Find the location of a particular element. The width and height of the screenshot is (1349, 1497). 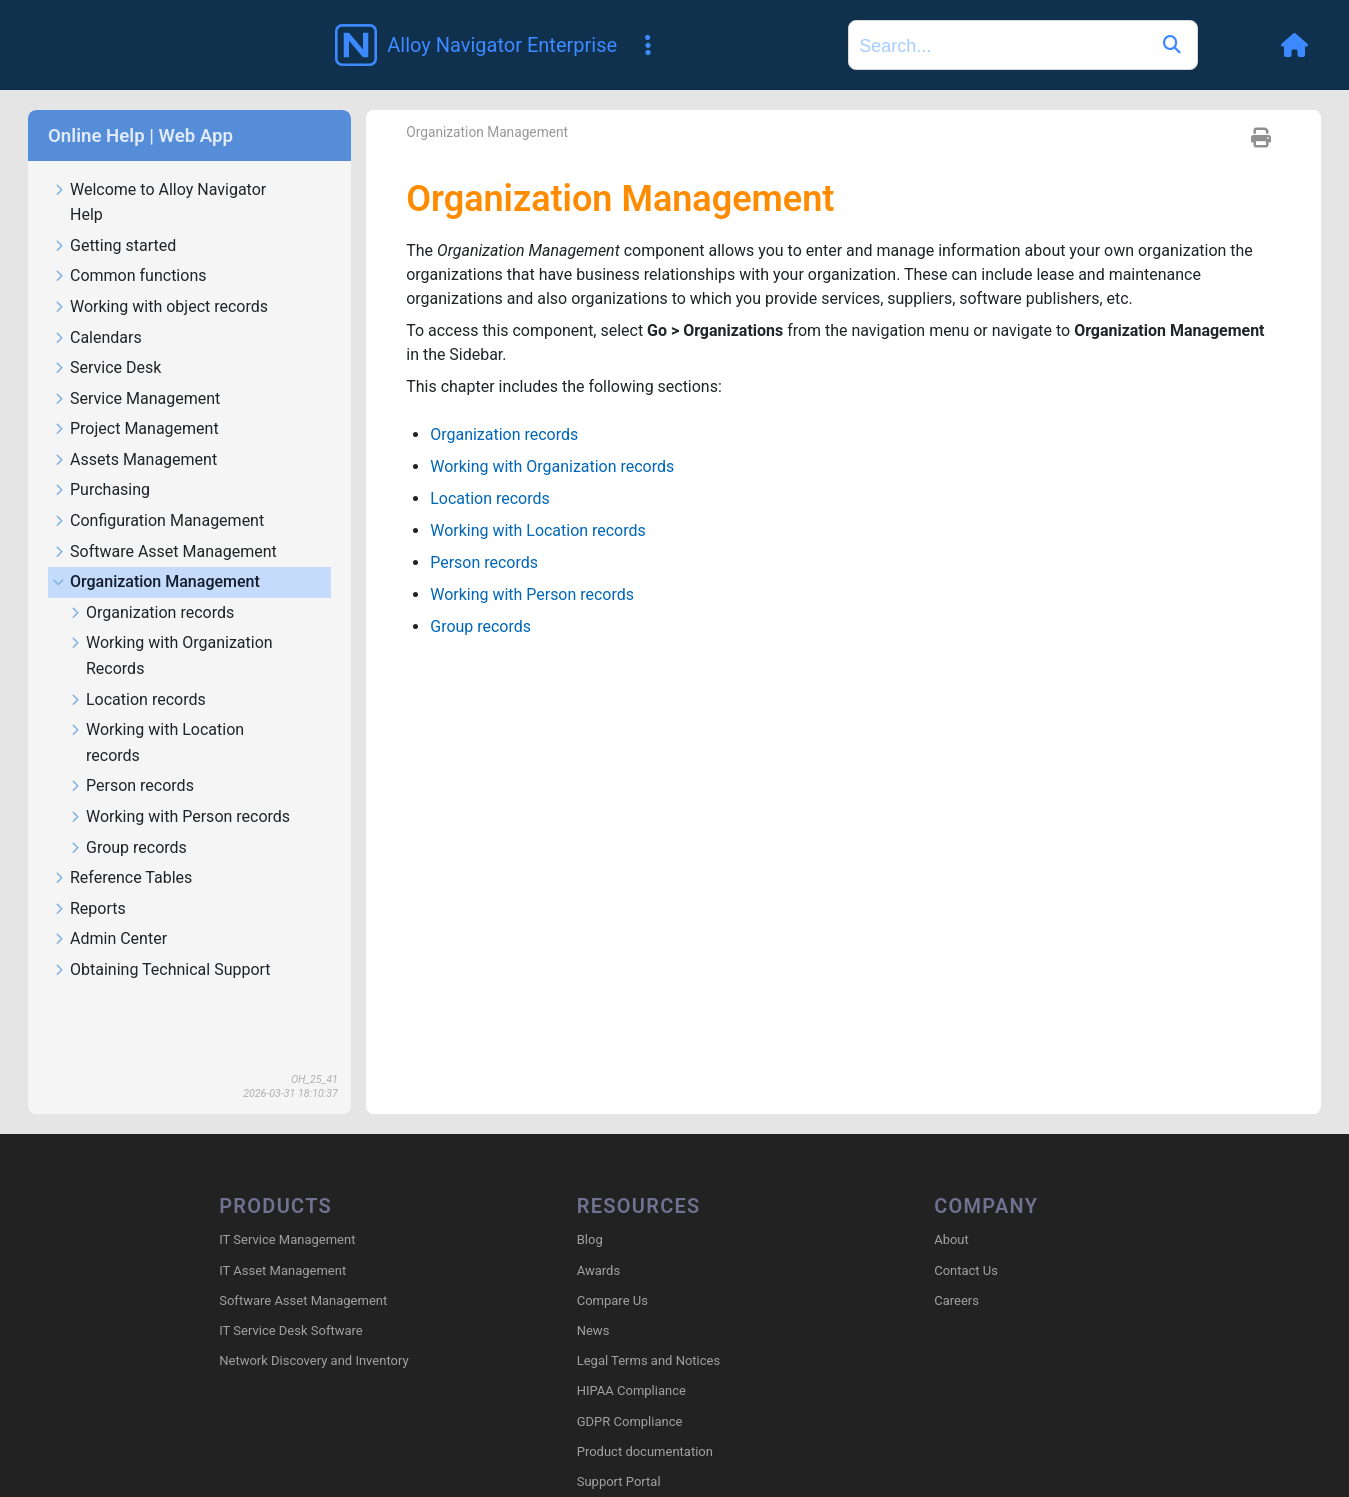

Contact Us is located at coordinates (966, 1209).